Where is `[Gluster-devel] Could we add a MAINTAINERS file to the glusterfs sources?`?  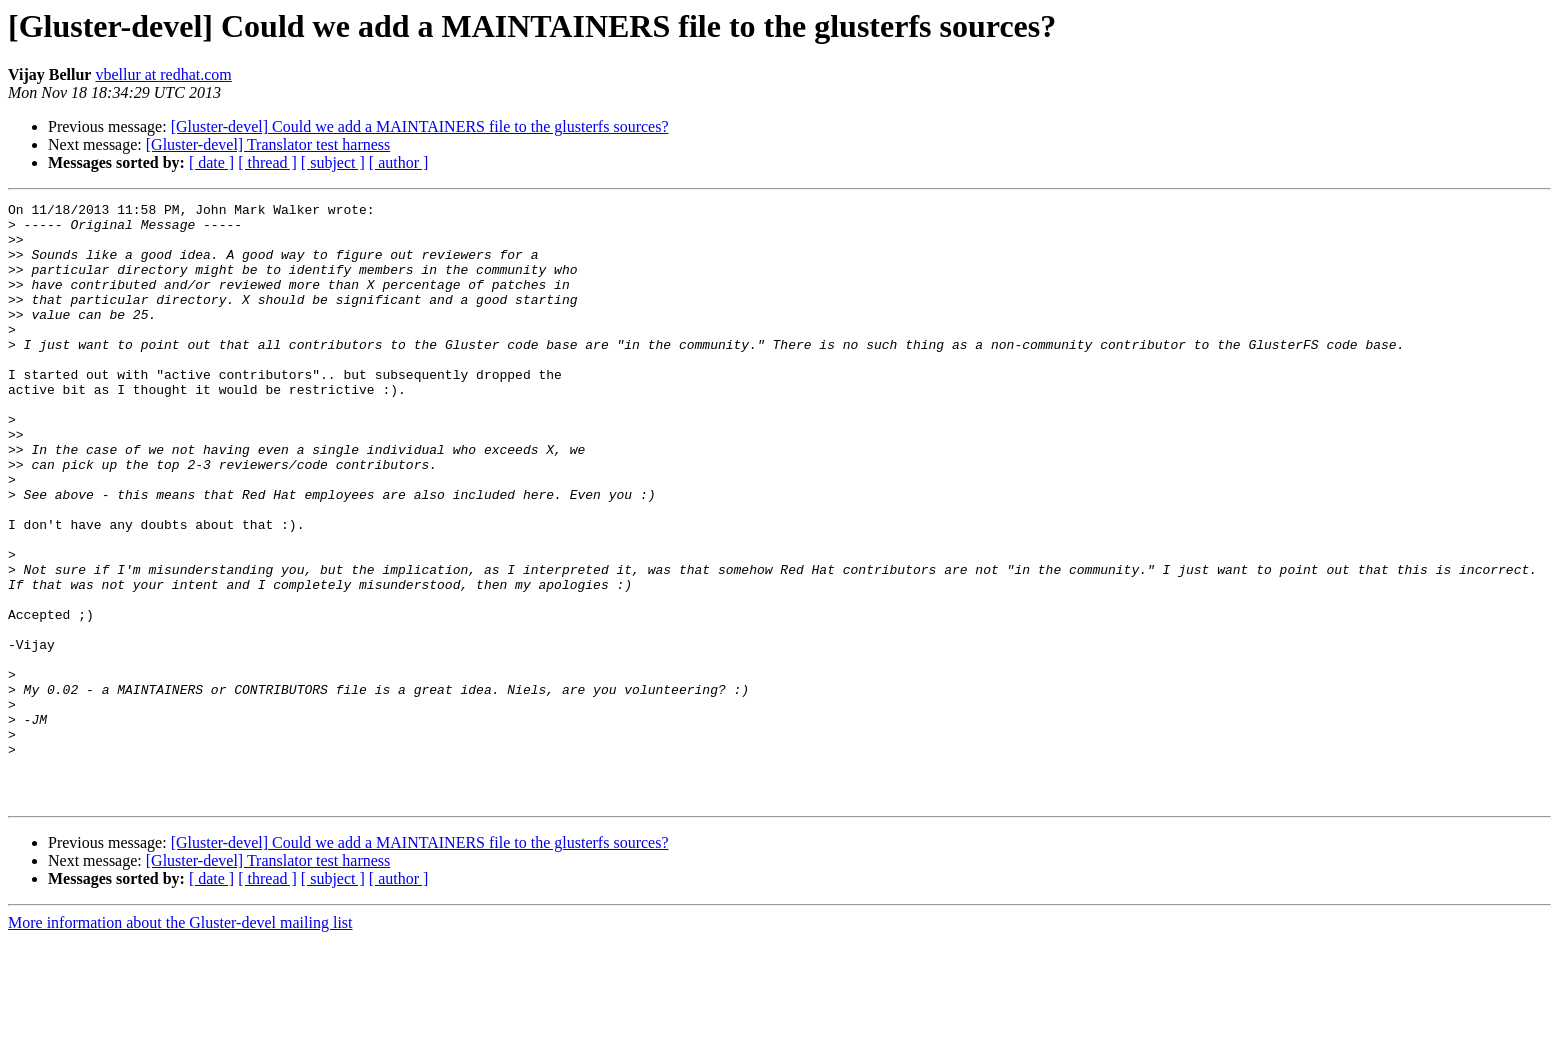
[Gluster-devel] Could we add a MAINTAINERS file to the glusterfs sources? is located at coordinates (420, 126).